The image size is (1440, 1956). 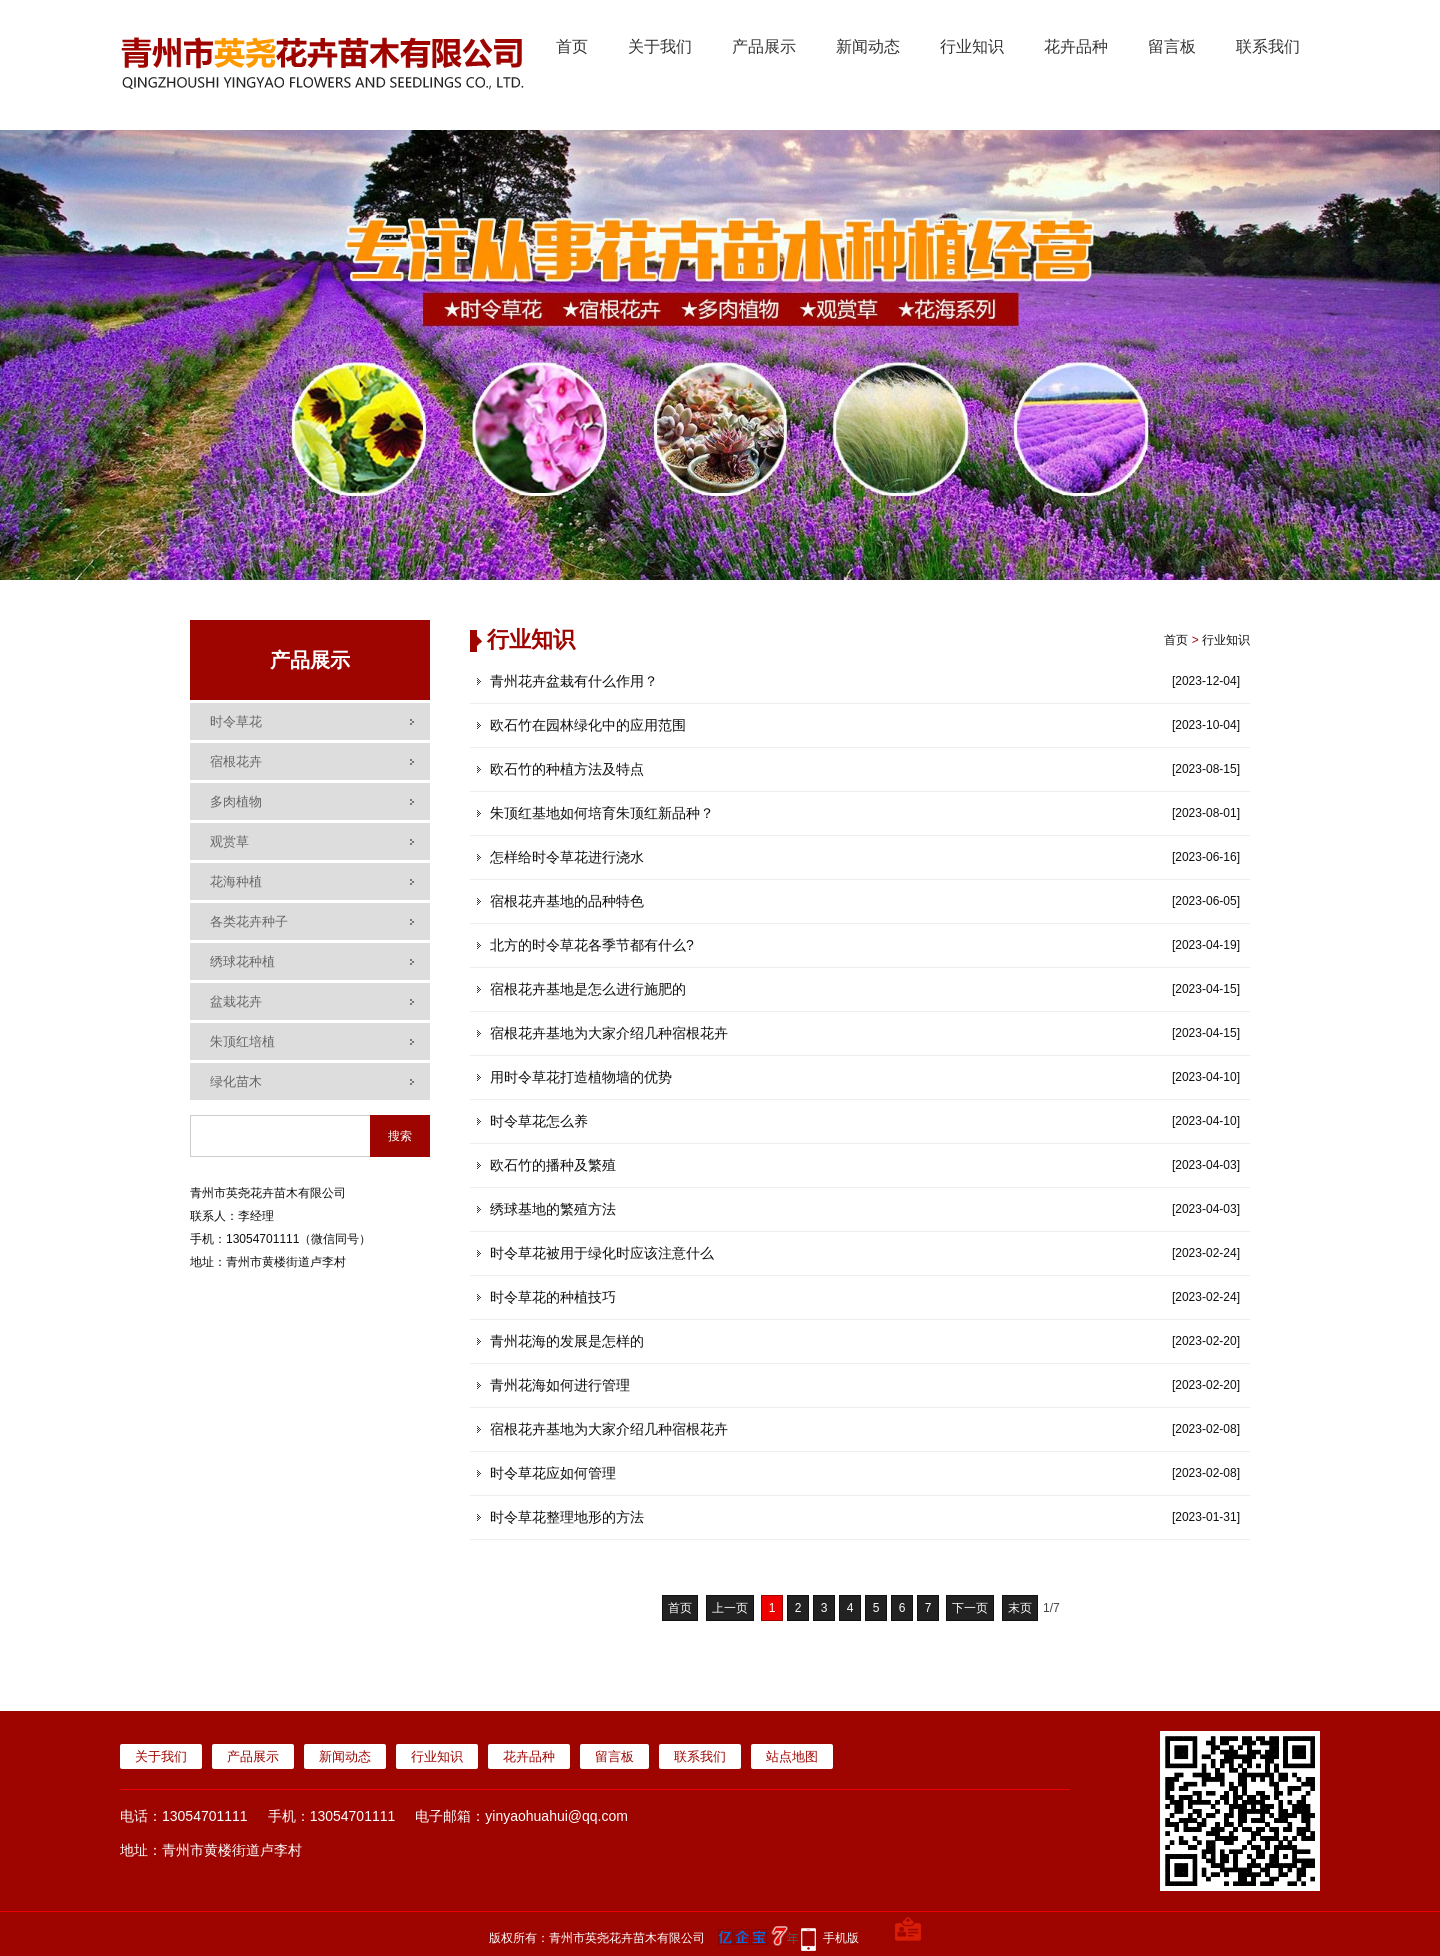 I want to click on 关于我们, so click(x=660, y=46).